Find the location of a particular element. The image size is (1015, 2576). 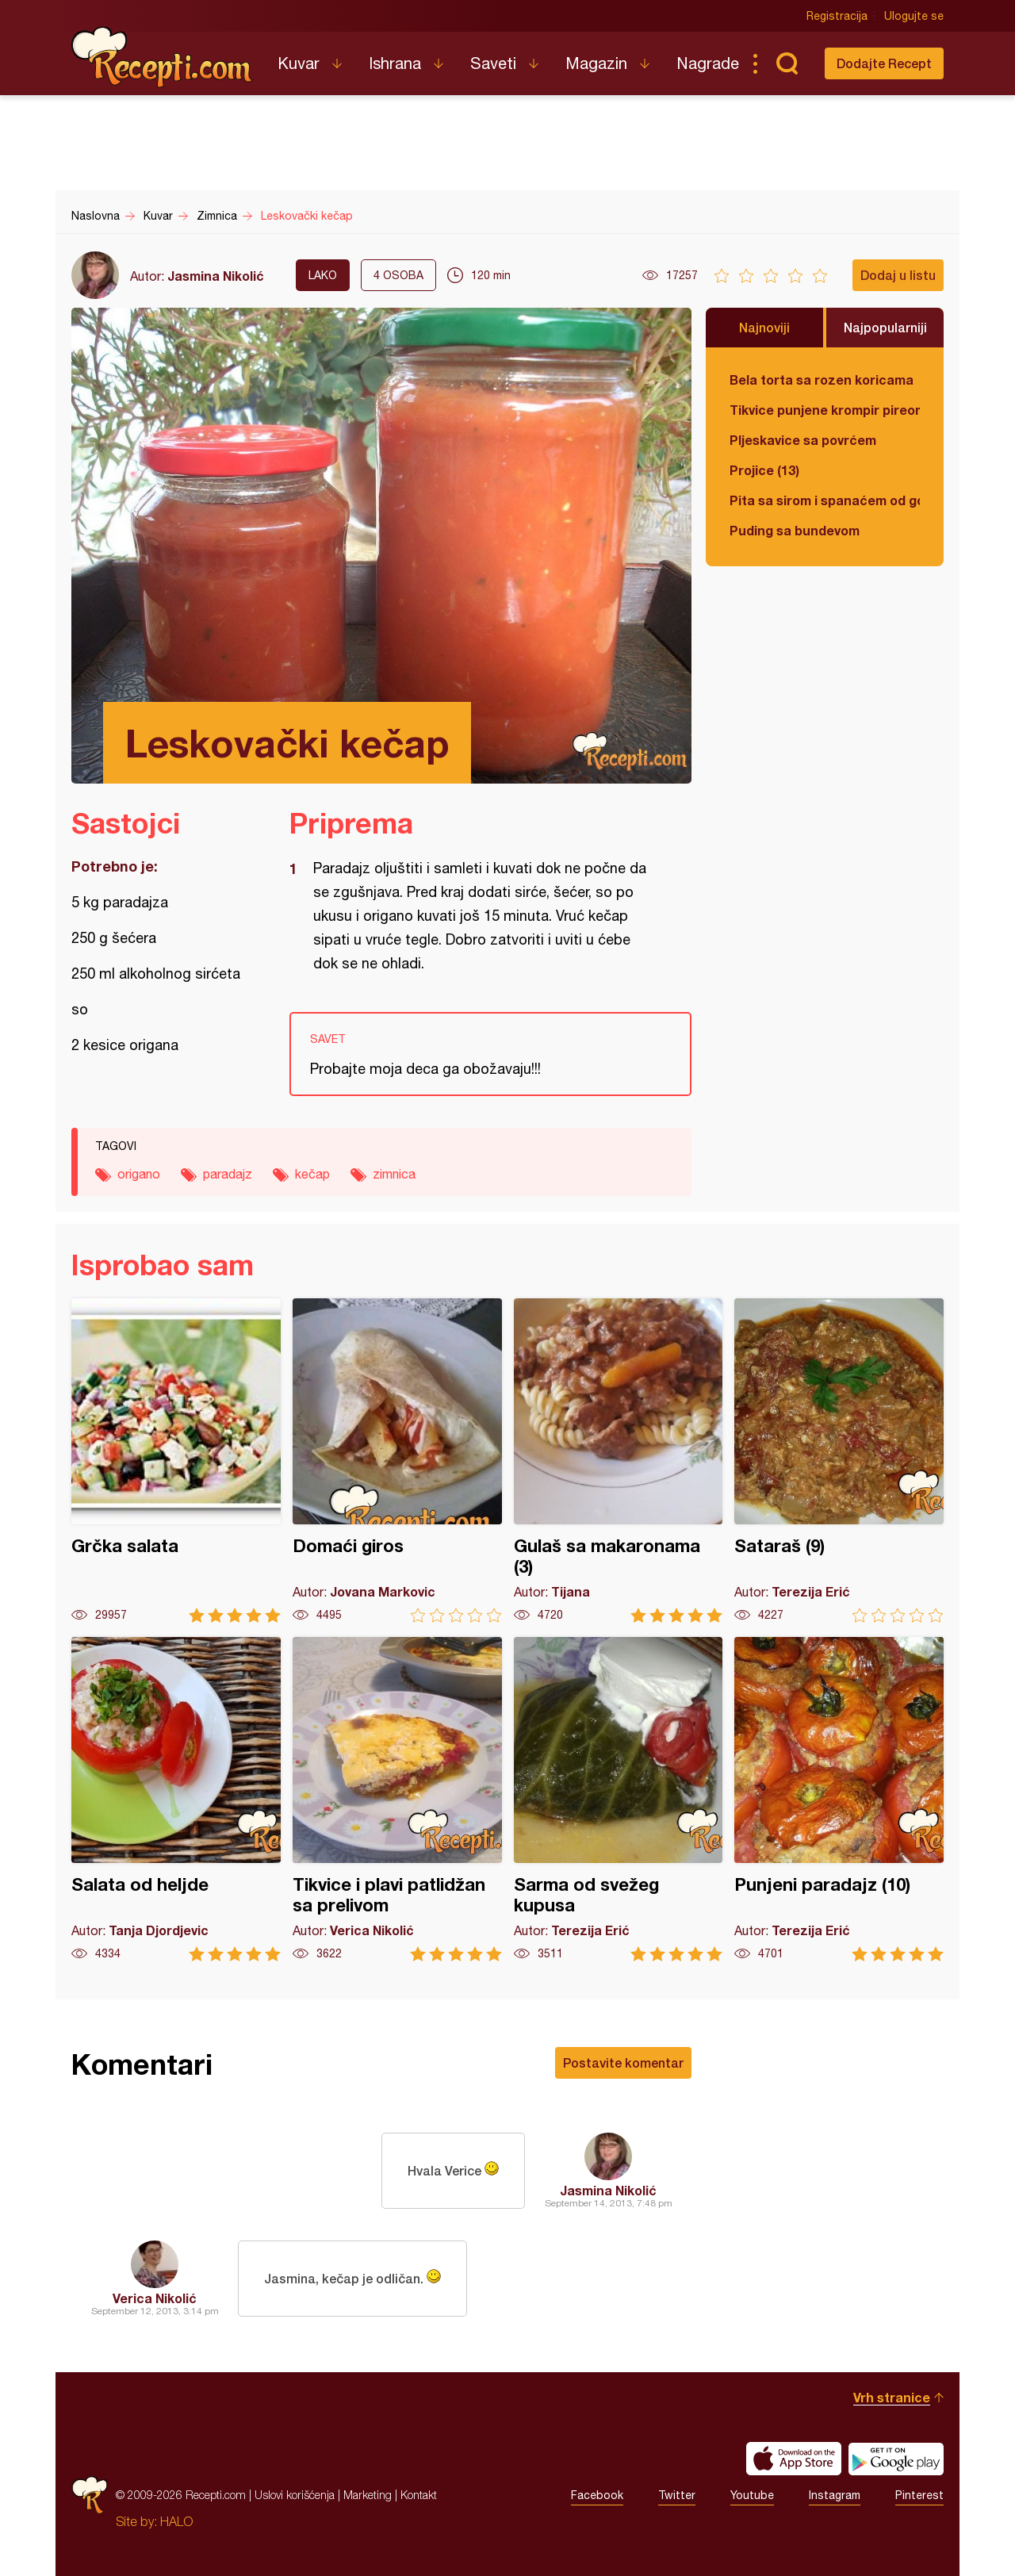

Ishrana is located at coordinates (395, 63).